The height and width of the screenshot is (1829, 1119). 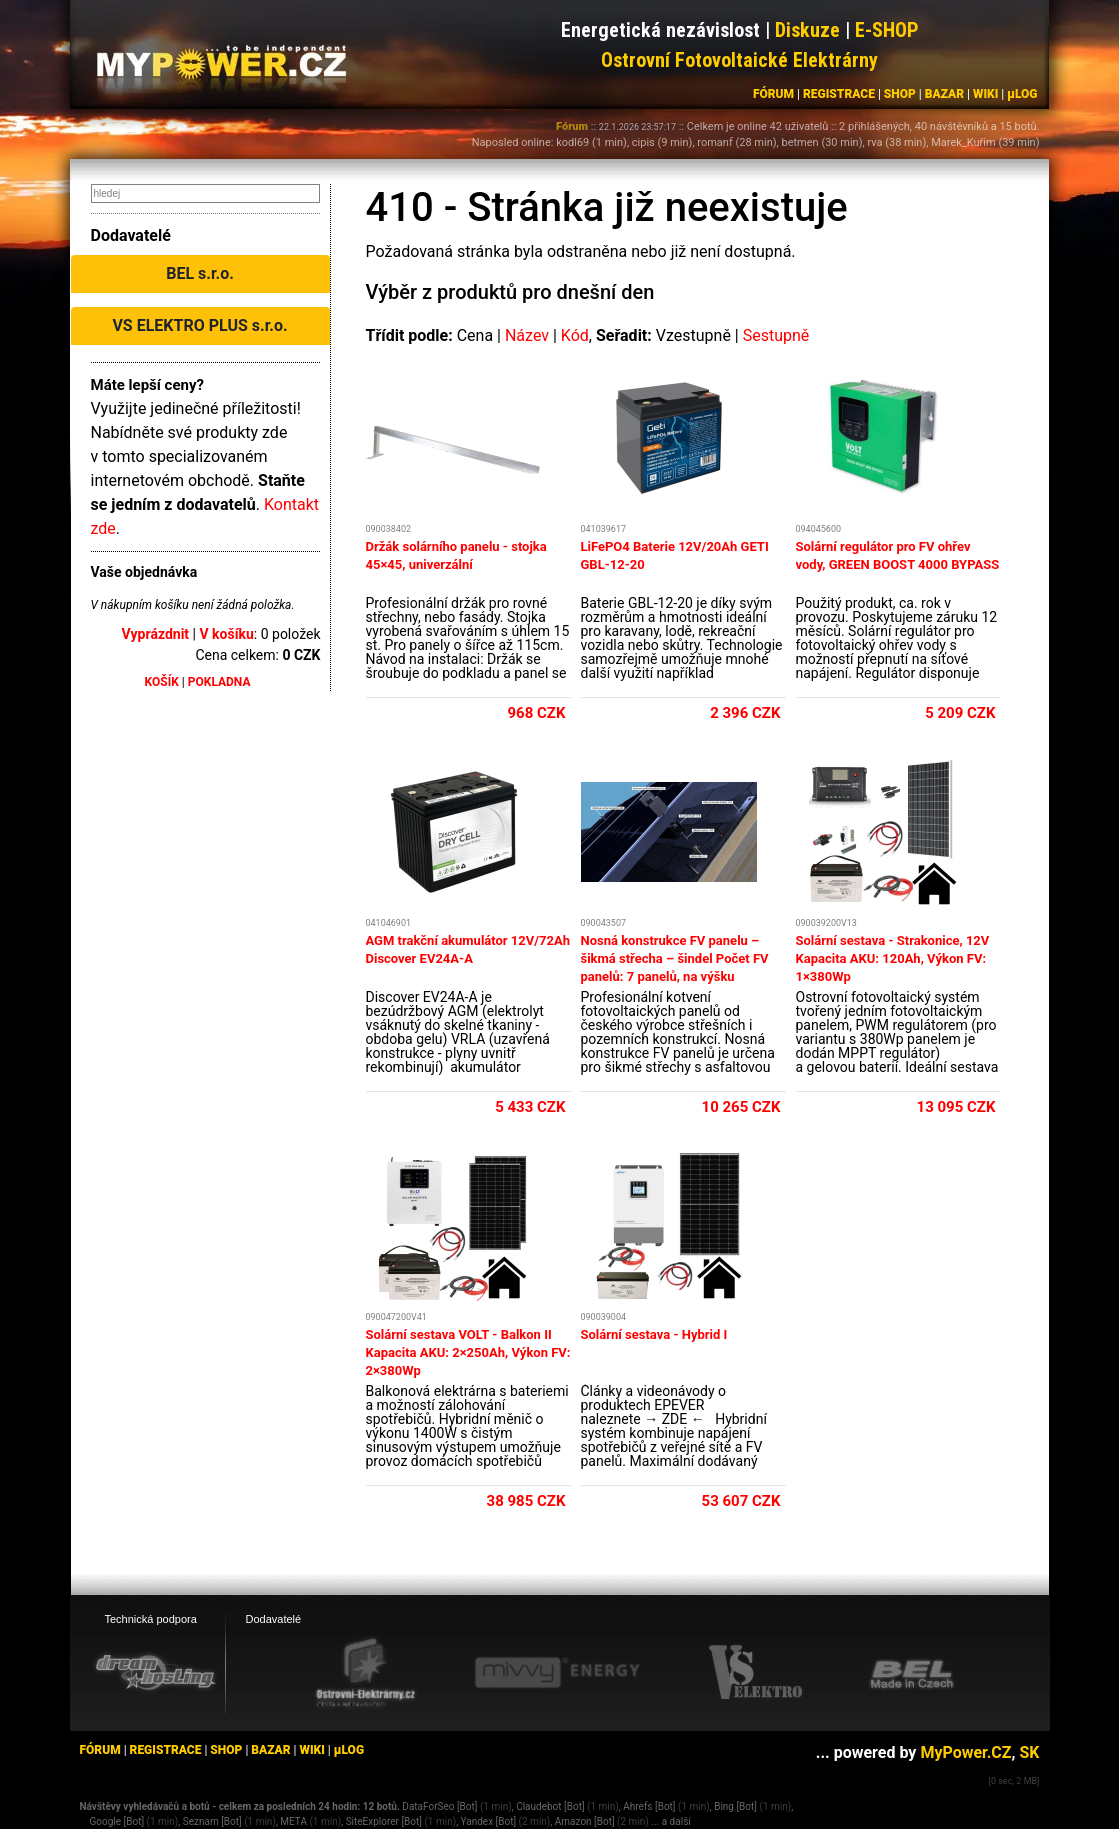 What do you see at coordinates (155, 1672) in the screenshot?
I see `[webhosting, serverhosting - DreamHosting.cz]` at bounding box center [155, 1672].